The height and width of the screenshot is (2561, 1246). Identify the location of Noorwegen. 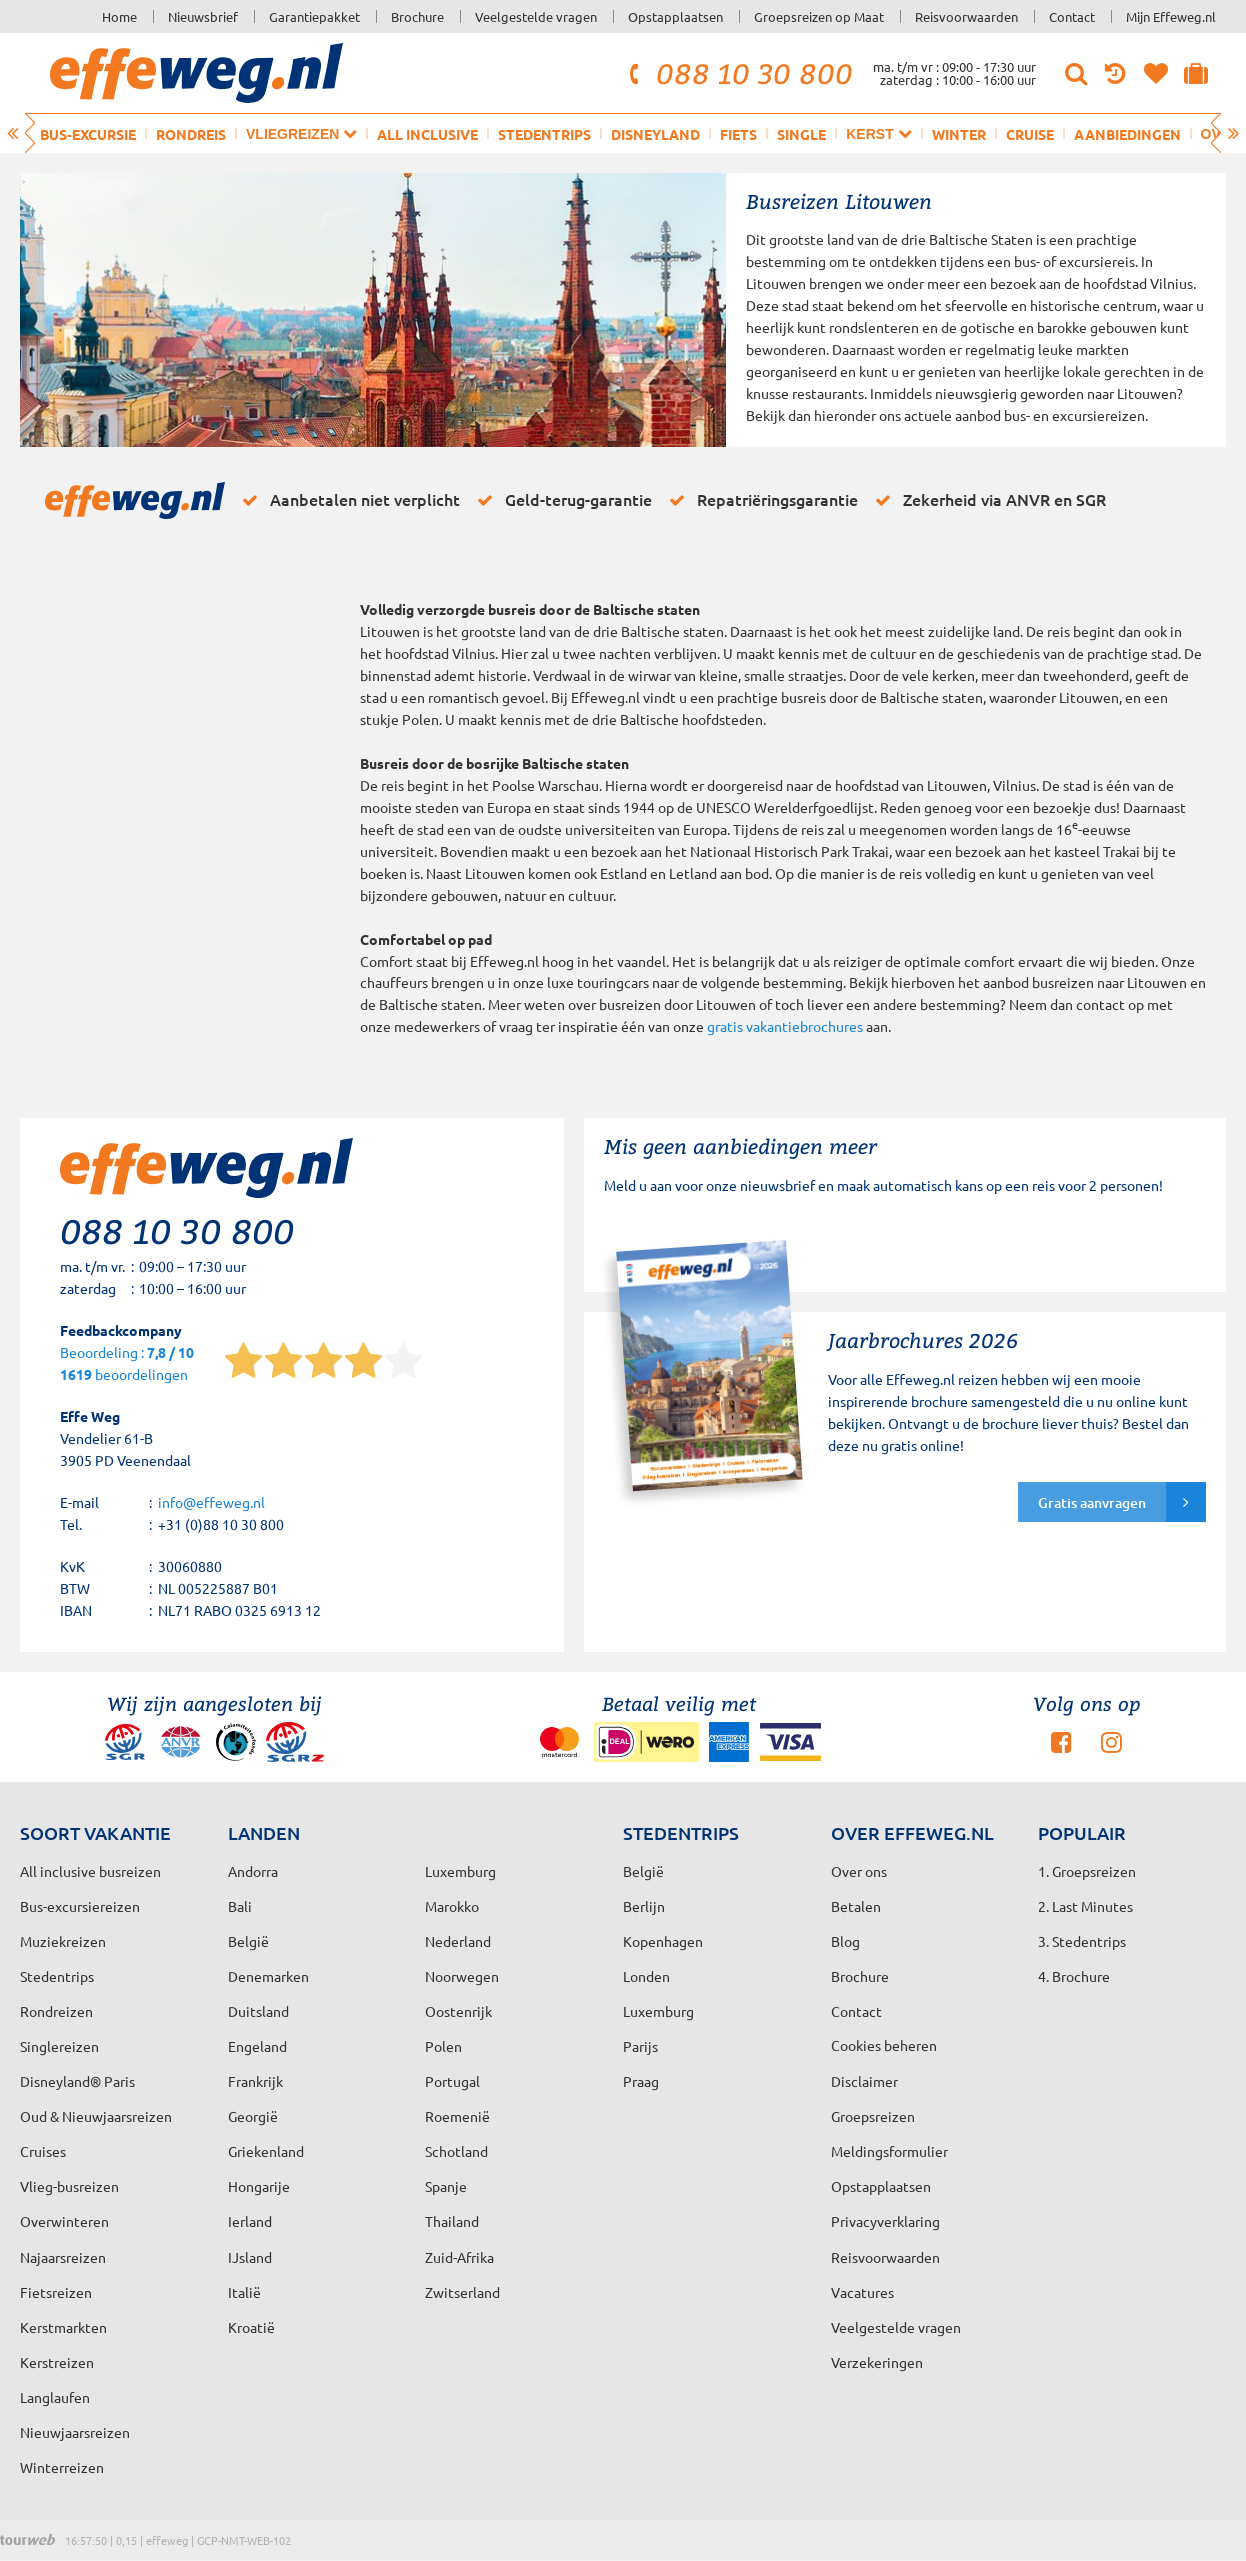
(462, 1976).